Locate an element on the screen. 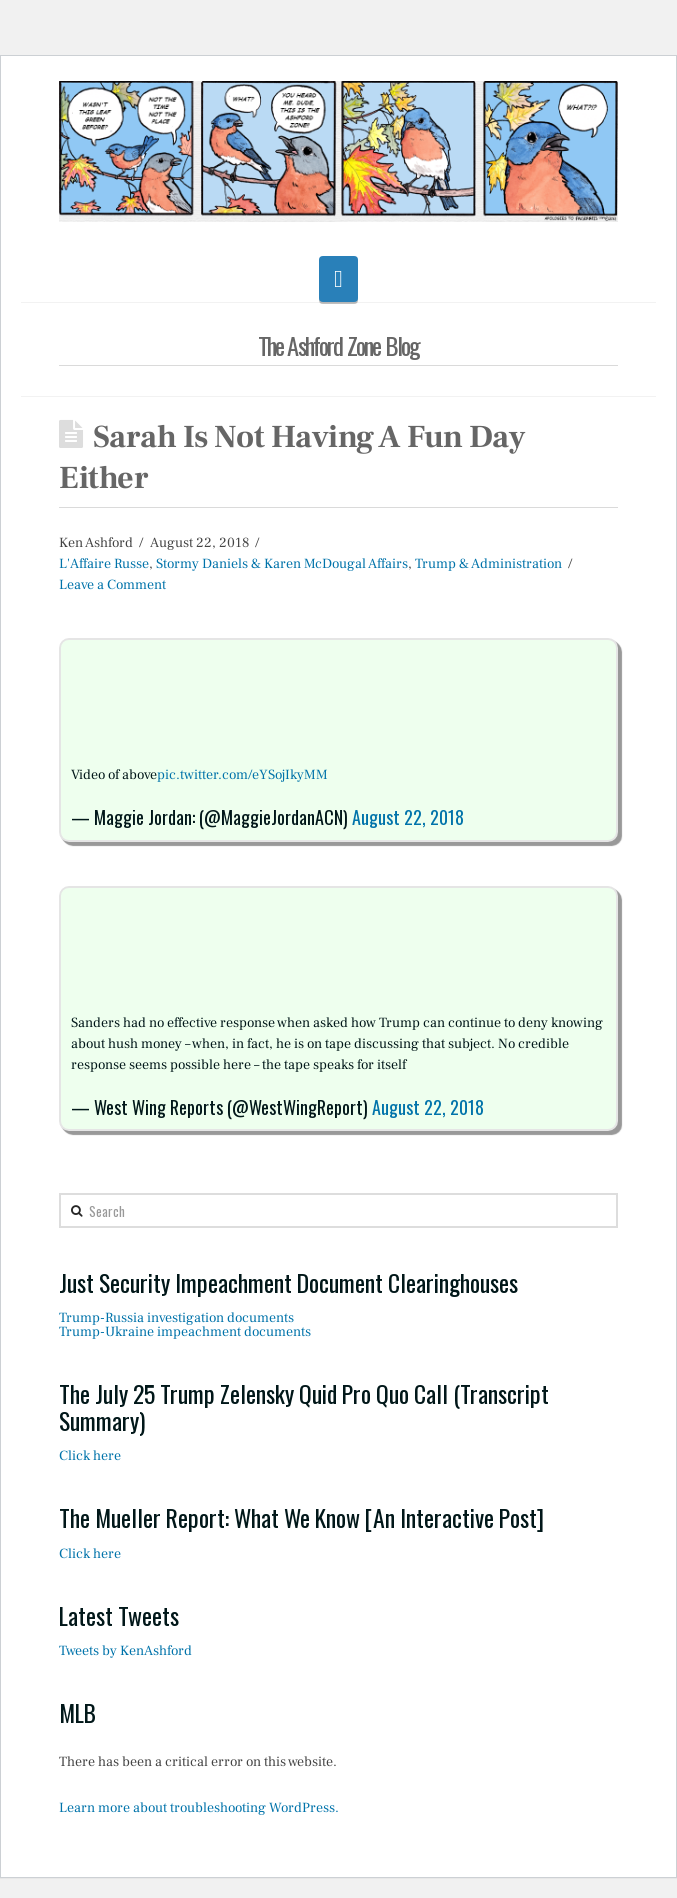 The height and width of the screenshot is (1898, 677). Learn more about troubleshooting WordPress. is located at coordinates (199, 1808).